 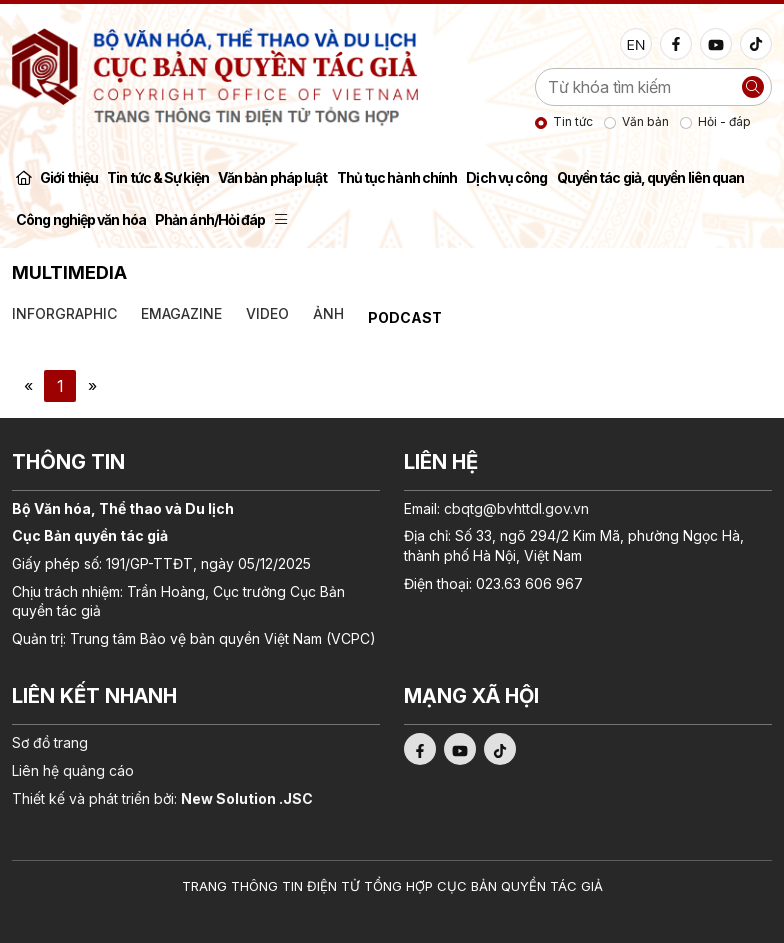 I want to click on Liên hệ quảng cáo, so click(x=73, y=770).